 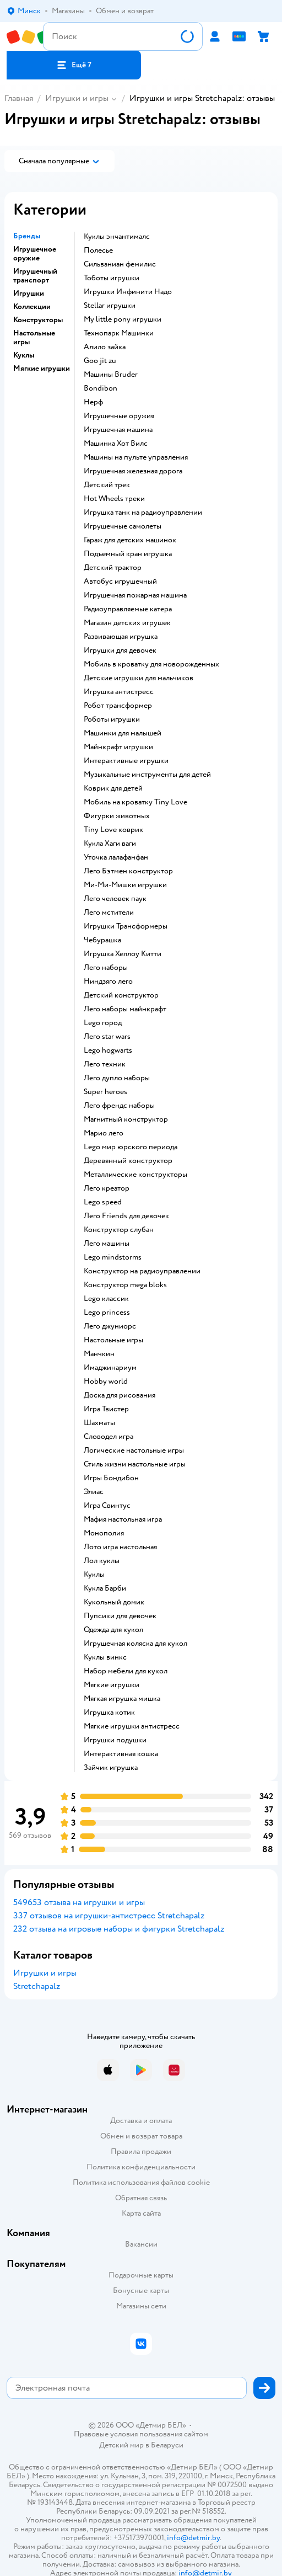 What do you see at coordinates (125, 926) in the screenshot?
I see `Игрушки Трансформеры` at bounding box center [125, 926].